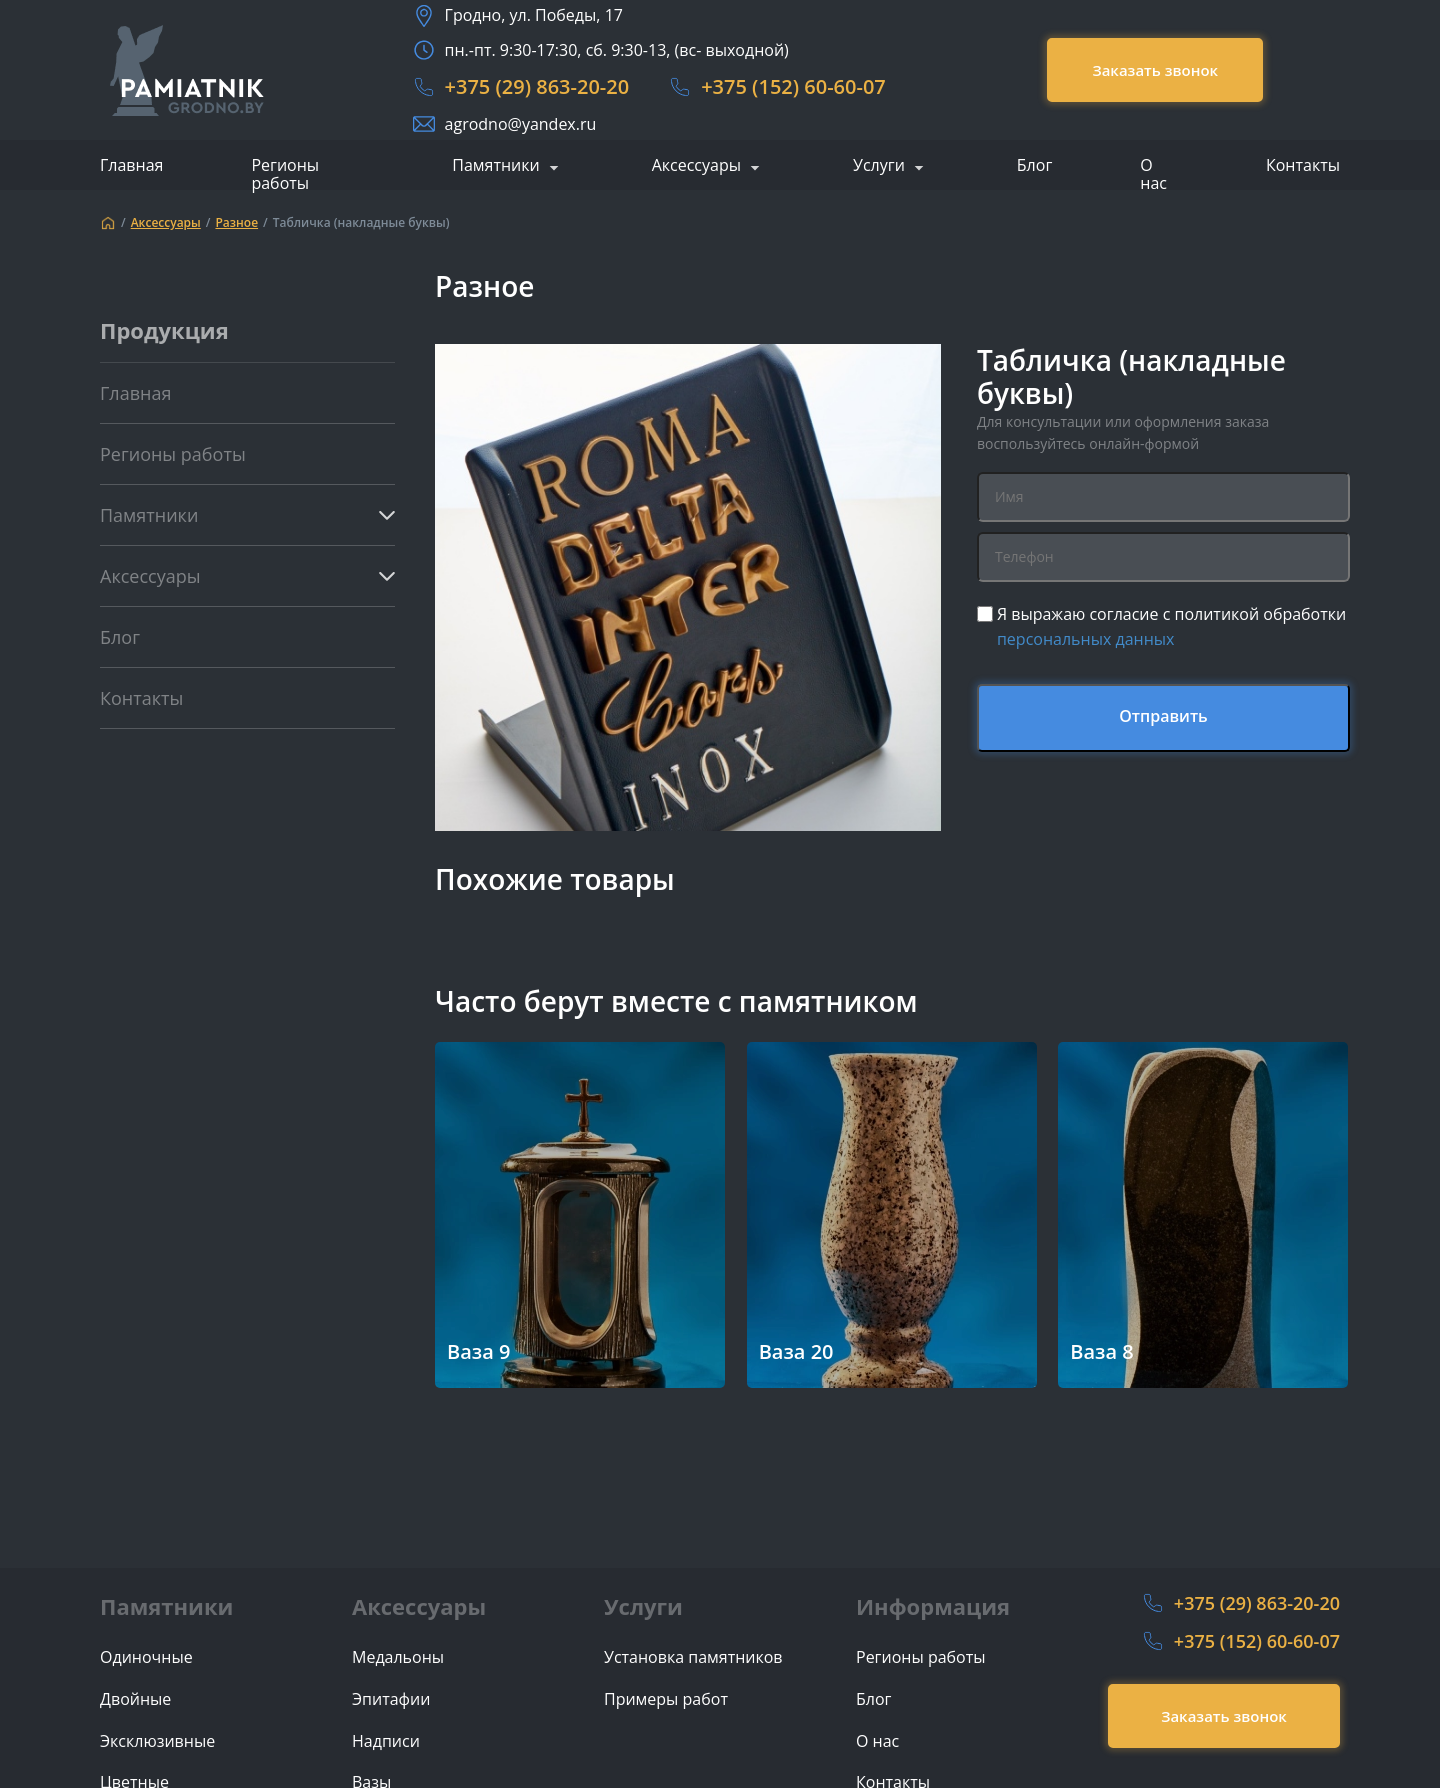 The width and height of the screenshot is (1440, 1788). What do you see at coordinates (1153, 174) in the screenshot?
I see `О нас` at bounding box center [1153, 174].